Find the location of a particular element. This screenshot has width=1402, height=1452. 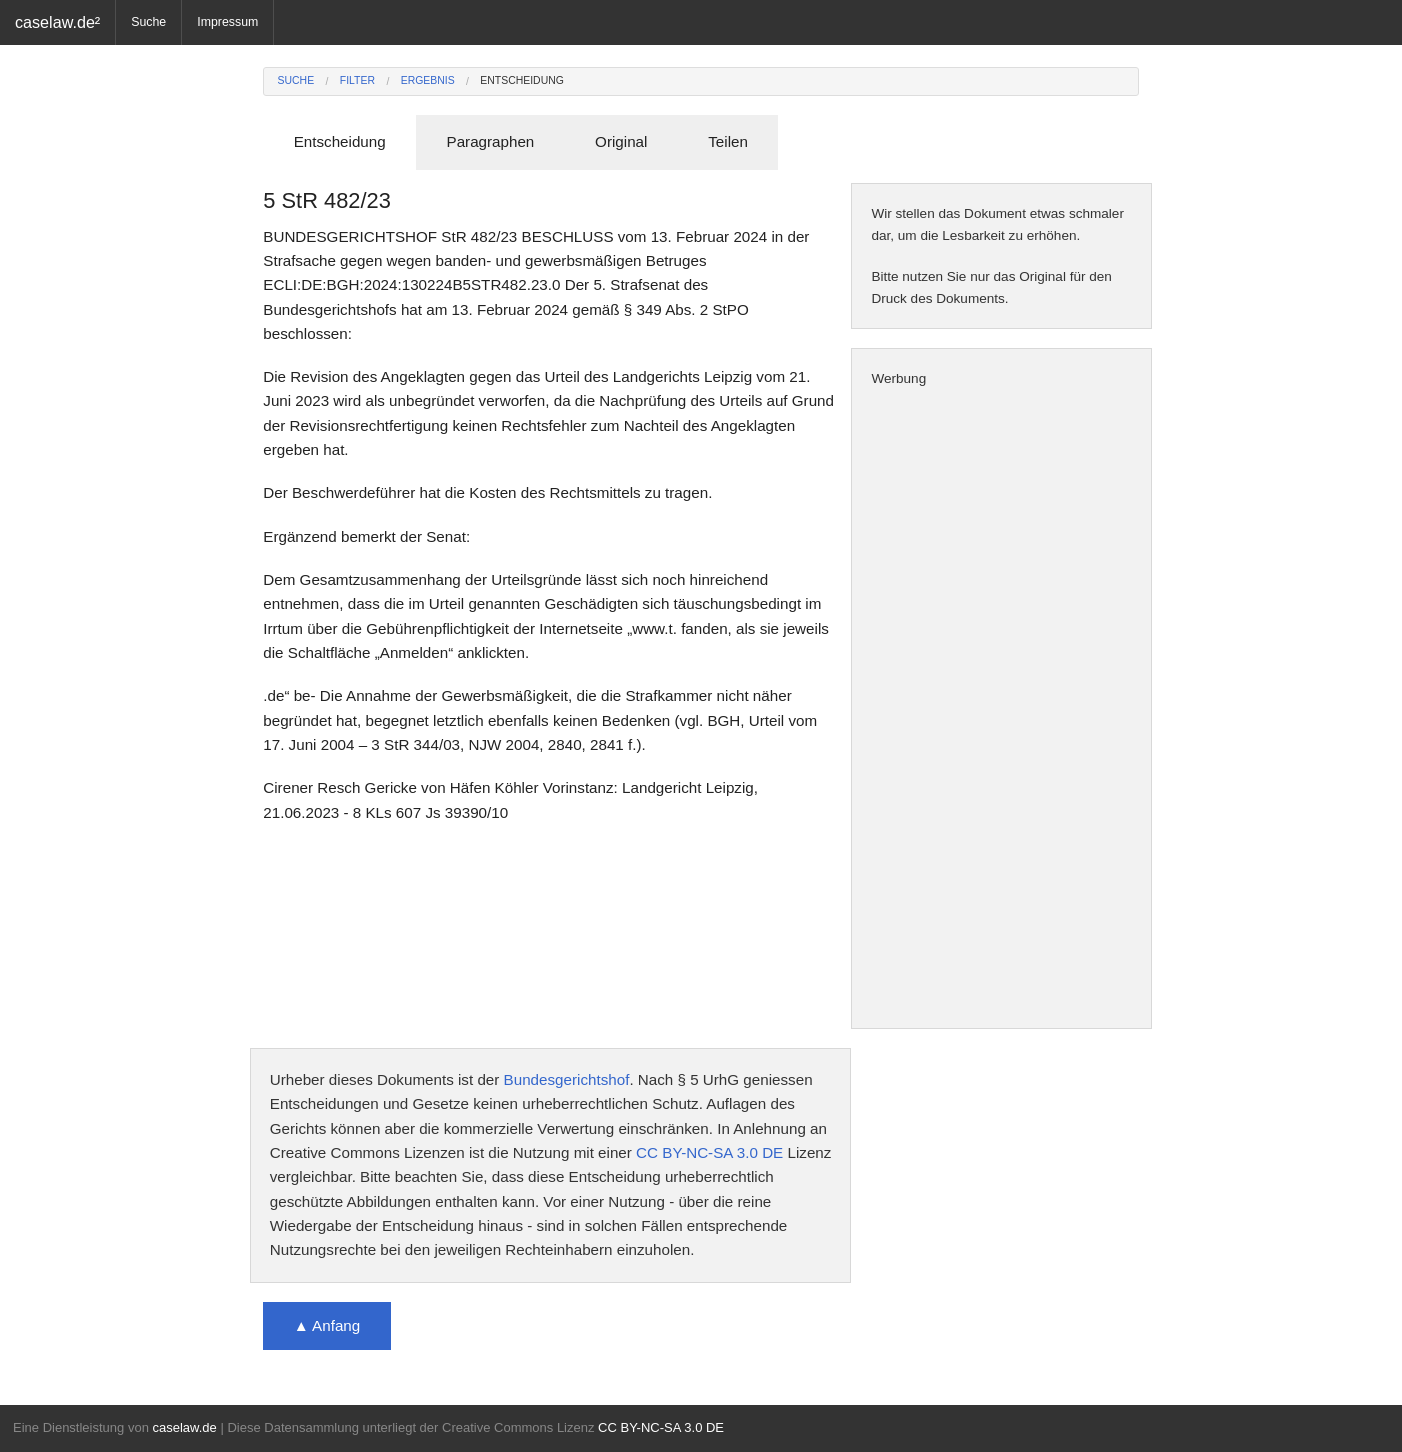

Entscheidung is located at coordinates (522, 80).